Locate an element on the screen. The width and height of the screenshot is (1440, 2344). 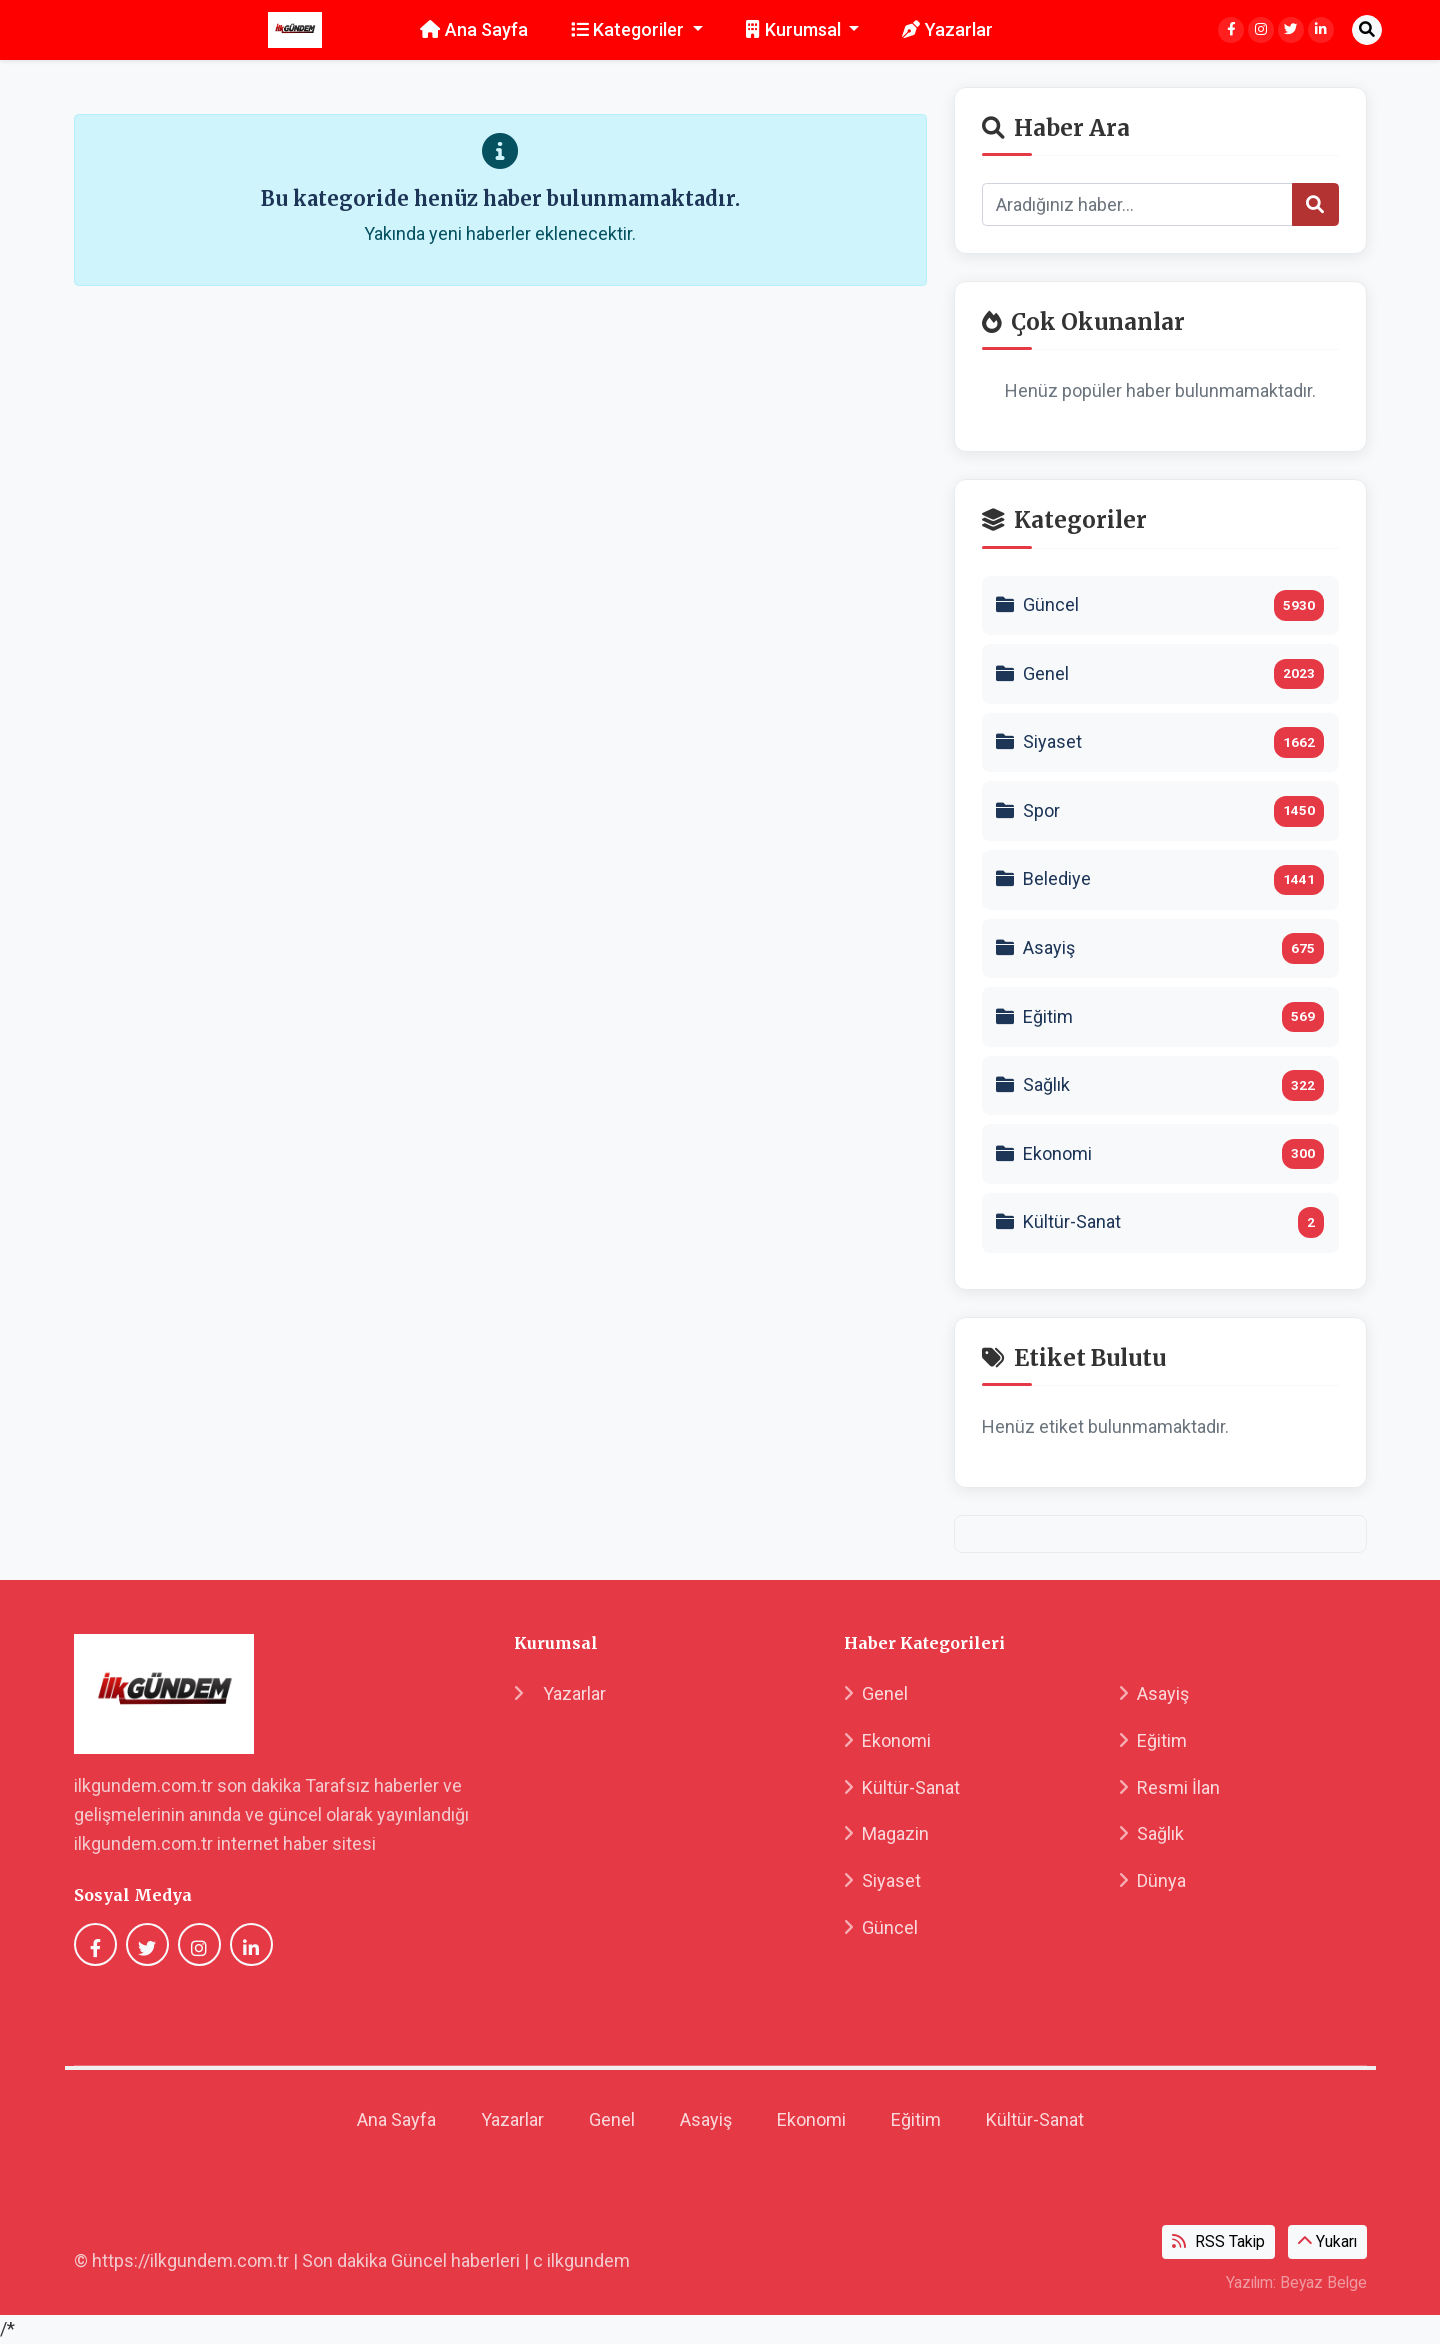
Asayiş is located at coordinates (1154, 1693).